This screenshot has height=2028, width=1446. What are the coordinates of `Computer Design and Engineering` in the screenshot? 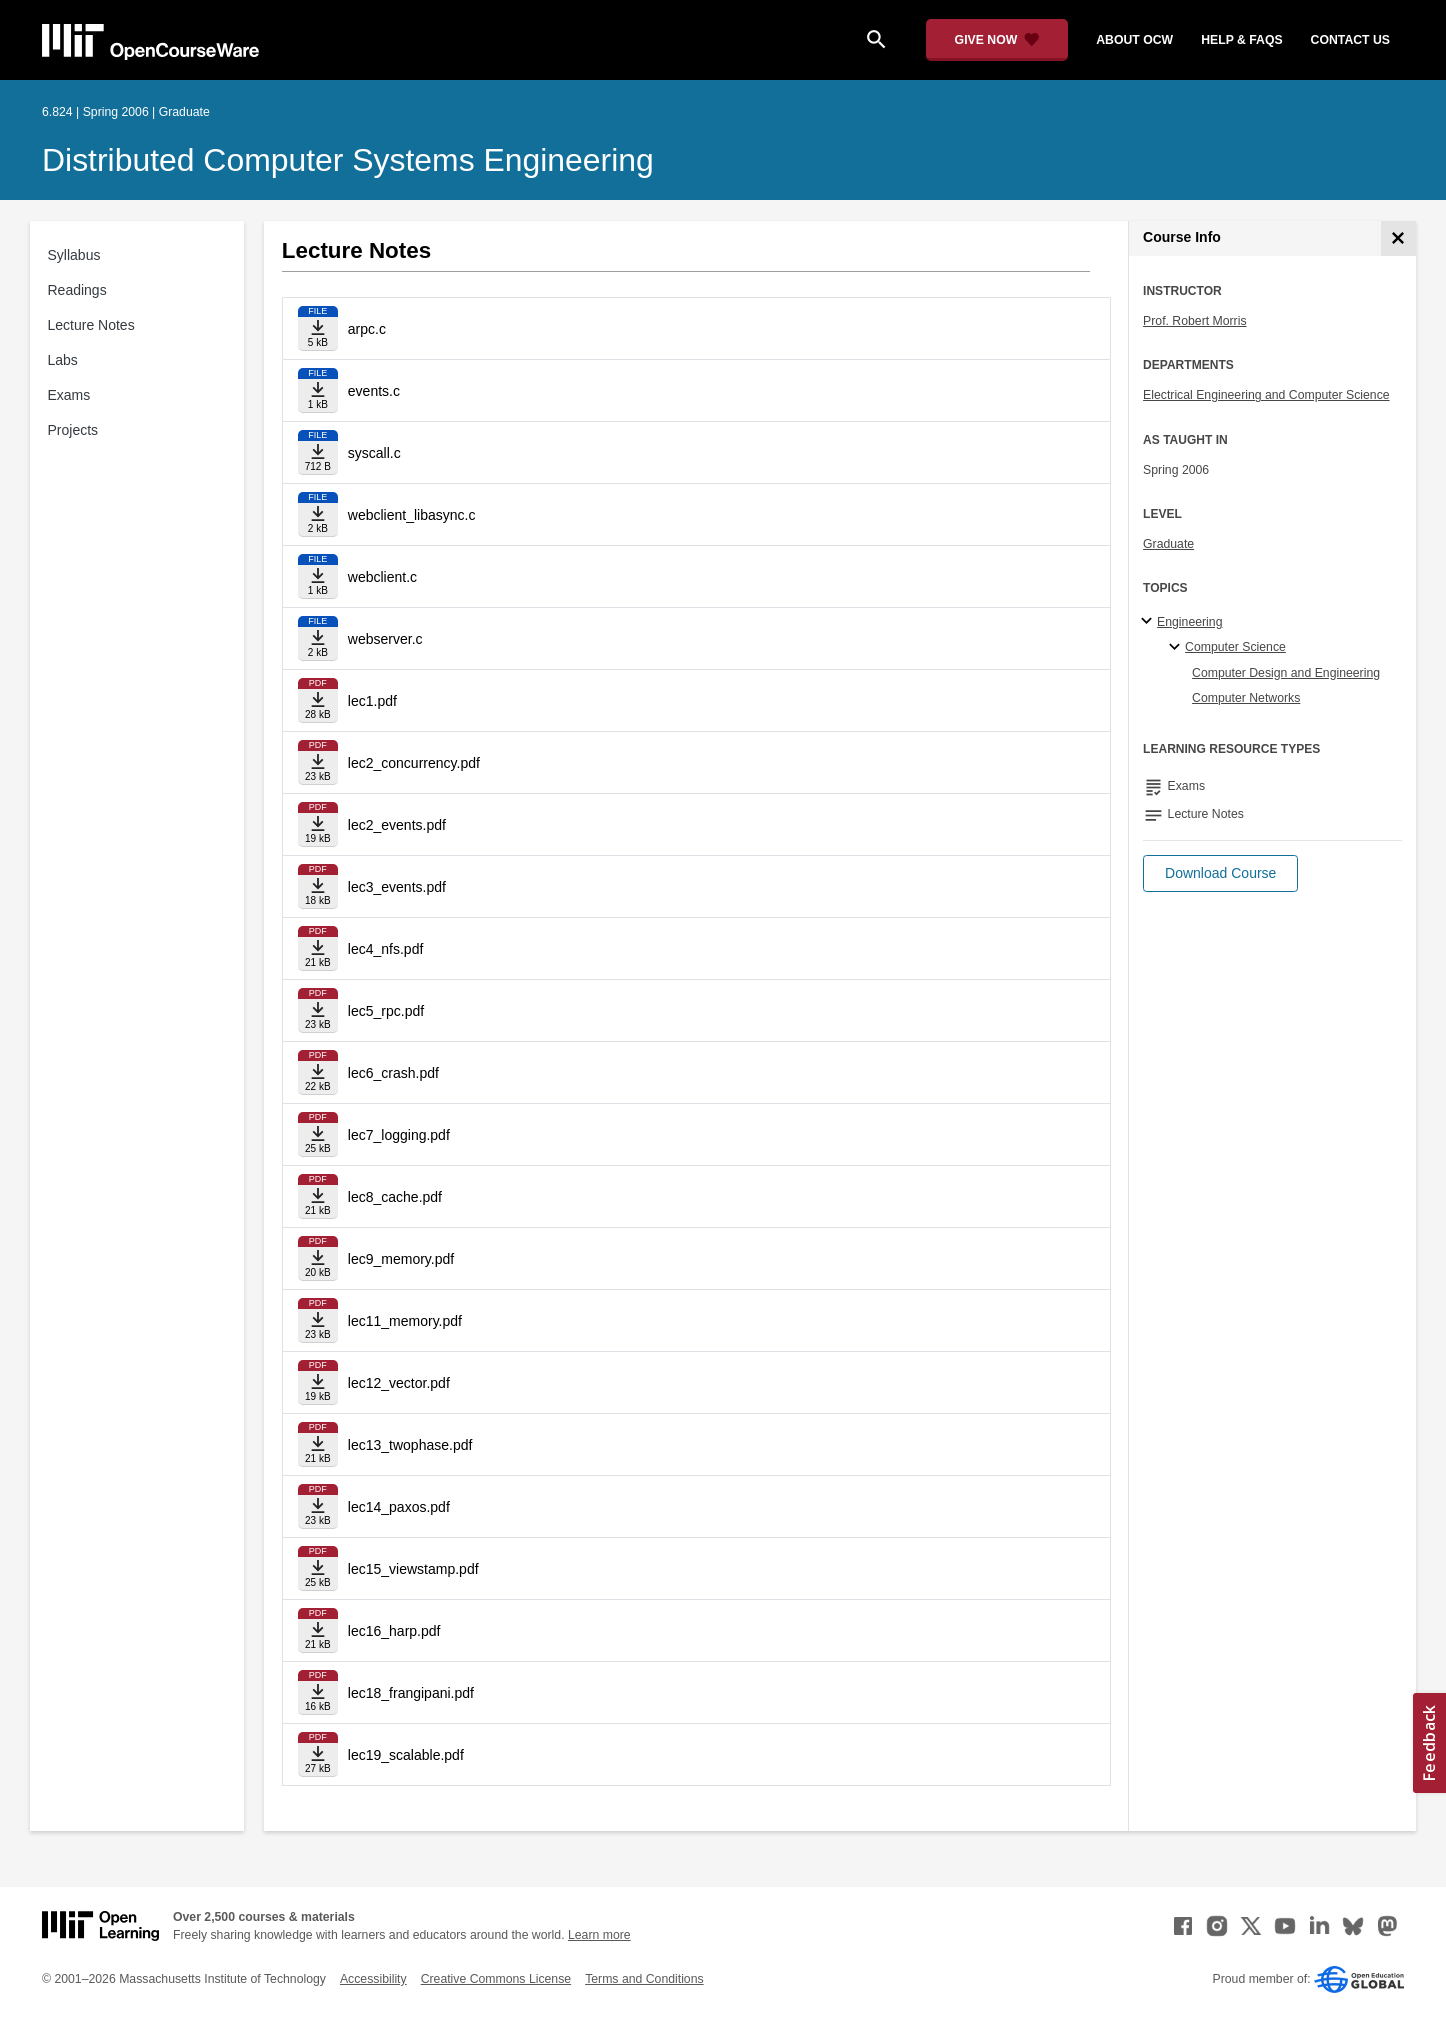 It's located at (1286, 673).